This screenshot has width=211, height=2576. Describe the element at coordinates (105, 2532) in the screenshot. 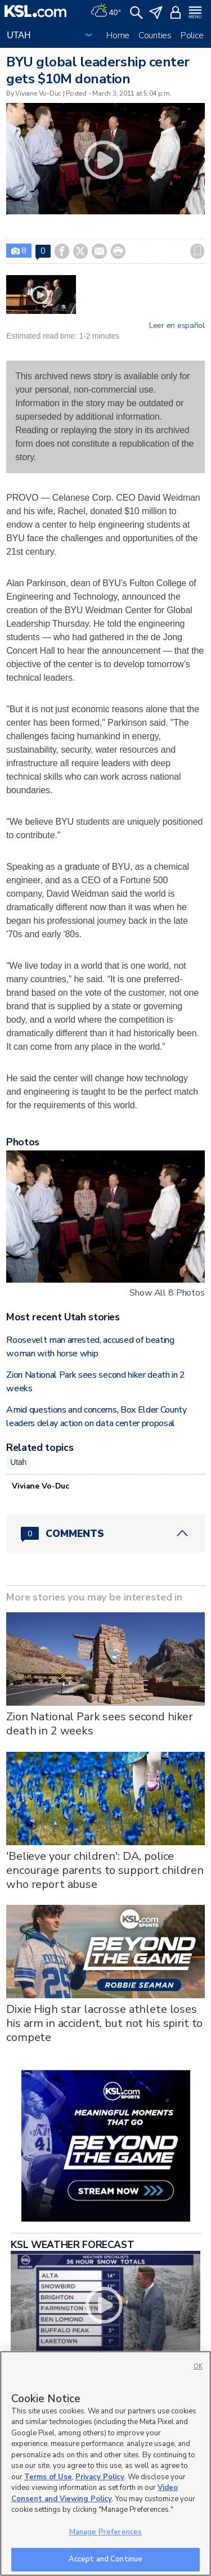

I see `Manage Preferences [Manage Preferences, Opens the preference center dialog]` at that location.